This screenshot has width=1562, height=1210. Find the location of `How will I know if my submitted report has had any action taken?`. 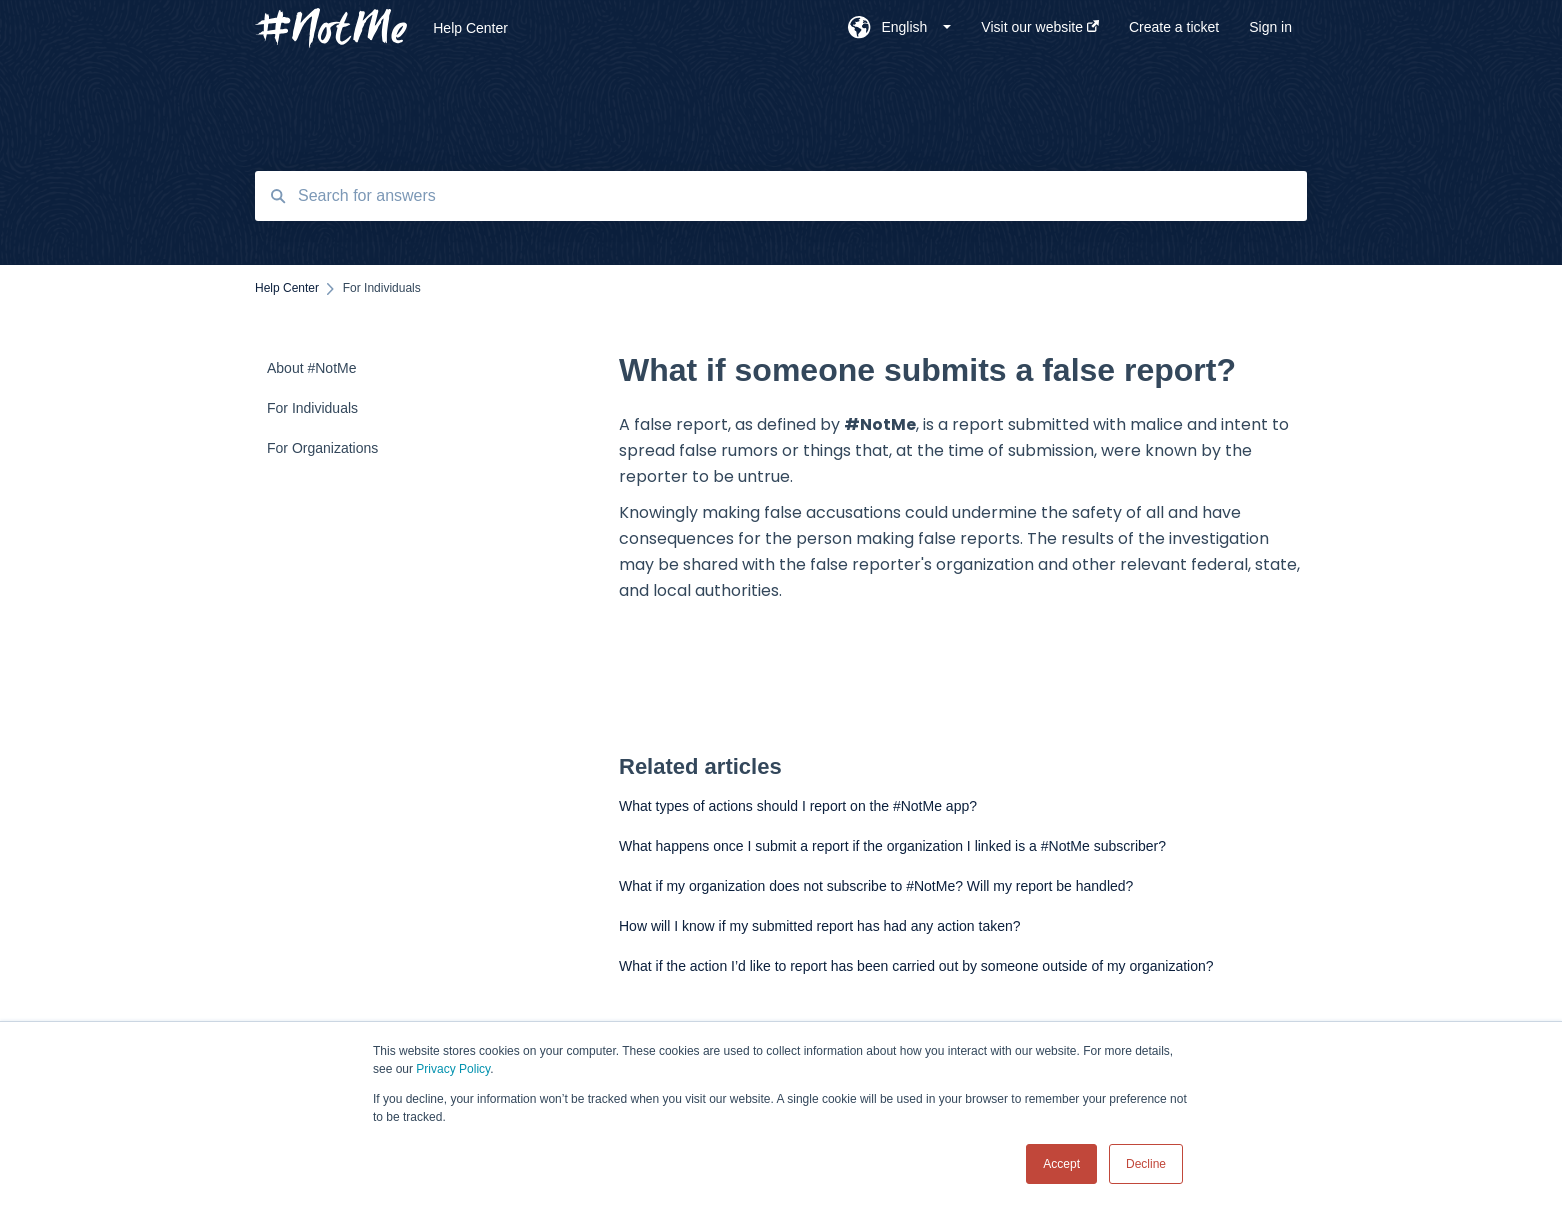

How will I know if my submitted report has had any action taken? is located at coordinates (820, 926).